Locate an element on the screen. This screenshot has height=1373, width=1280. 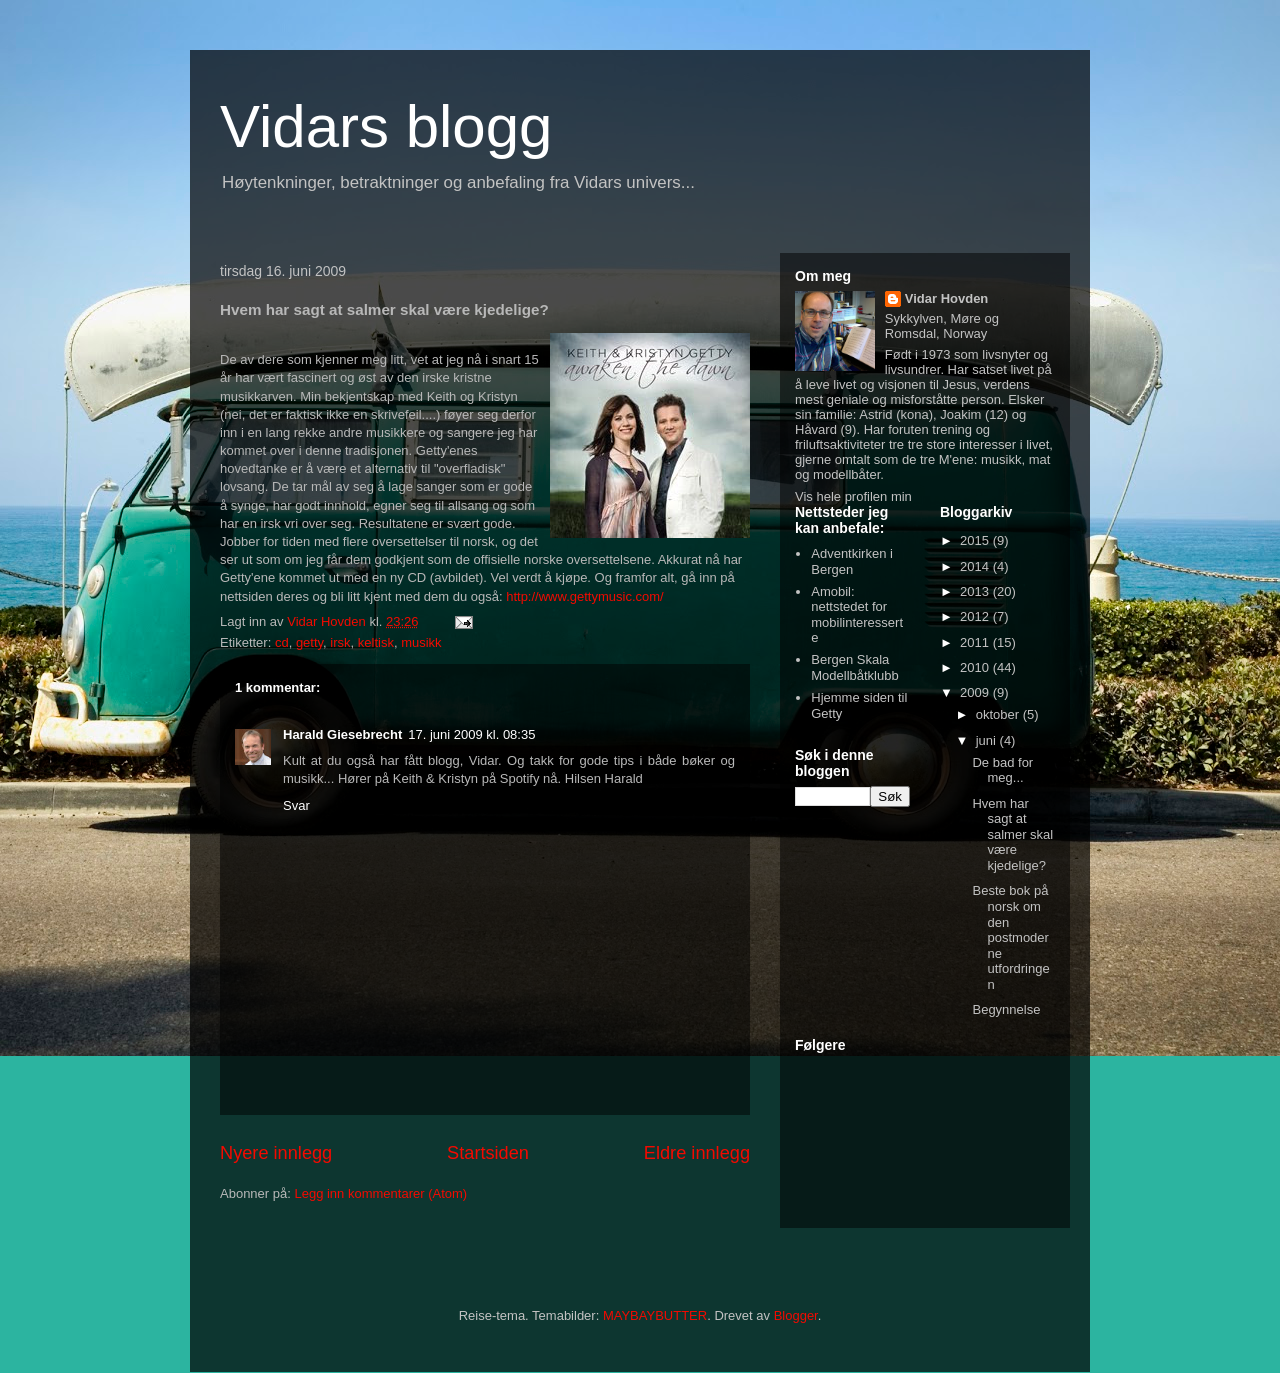
2013 is located at coordinates (976, 591).